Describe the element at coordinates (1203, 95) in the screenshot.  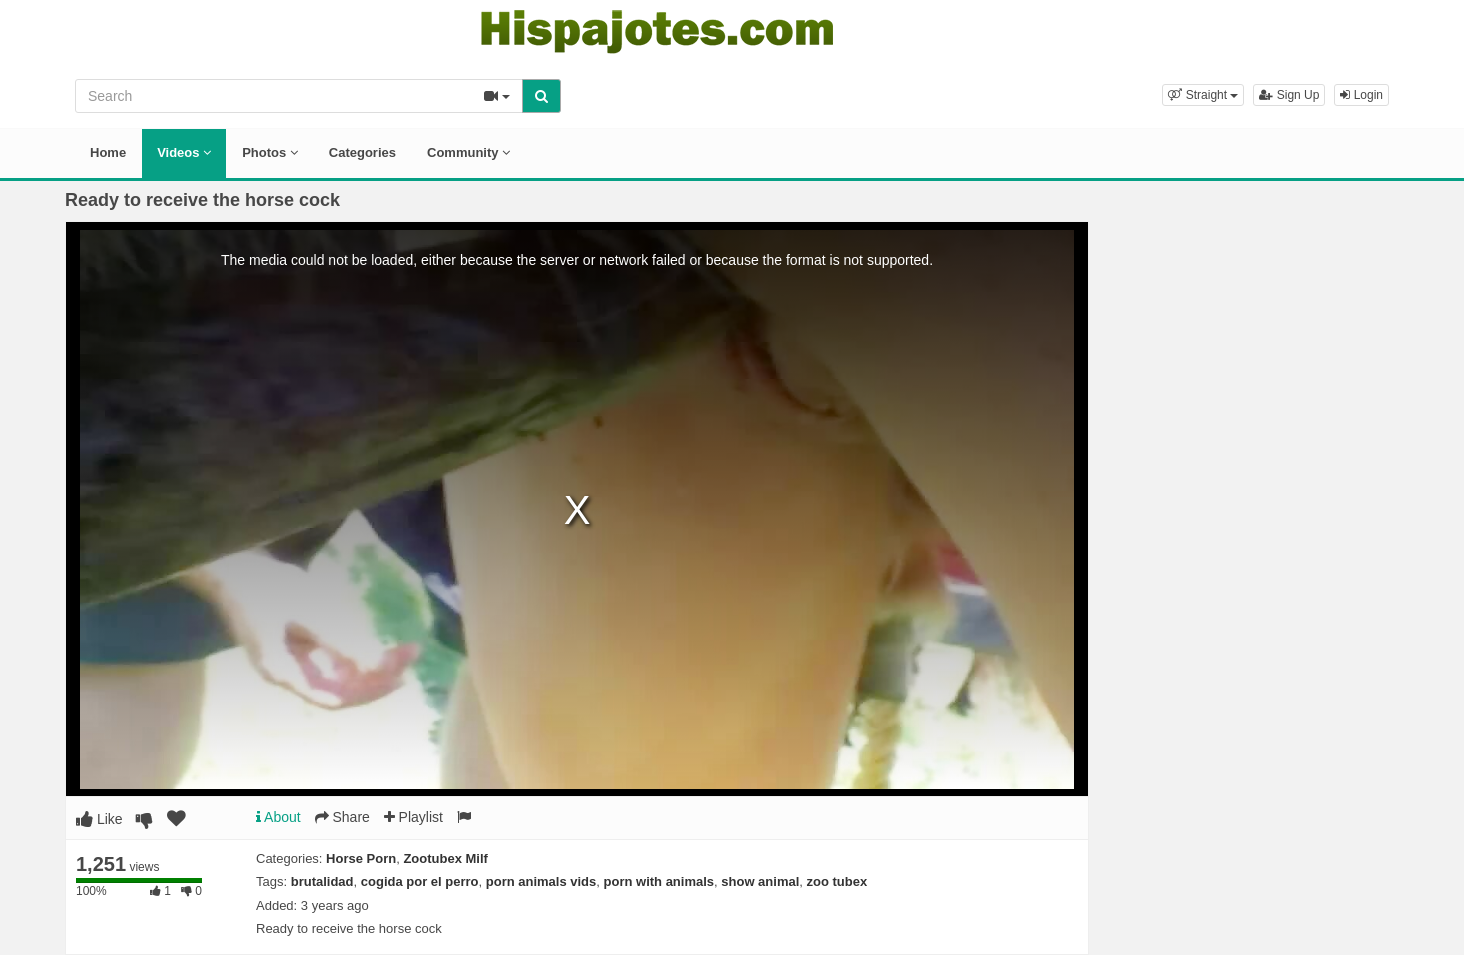
I see `[button]` at that location.